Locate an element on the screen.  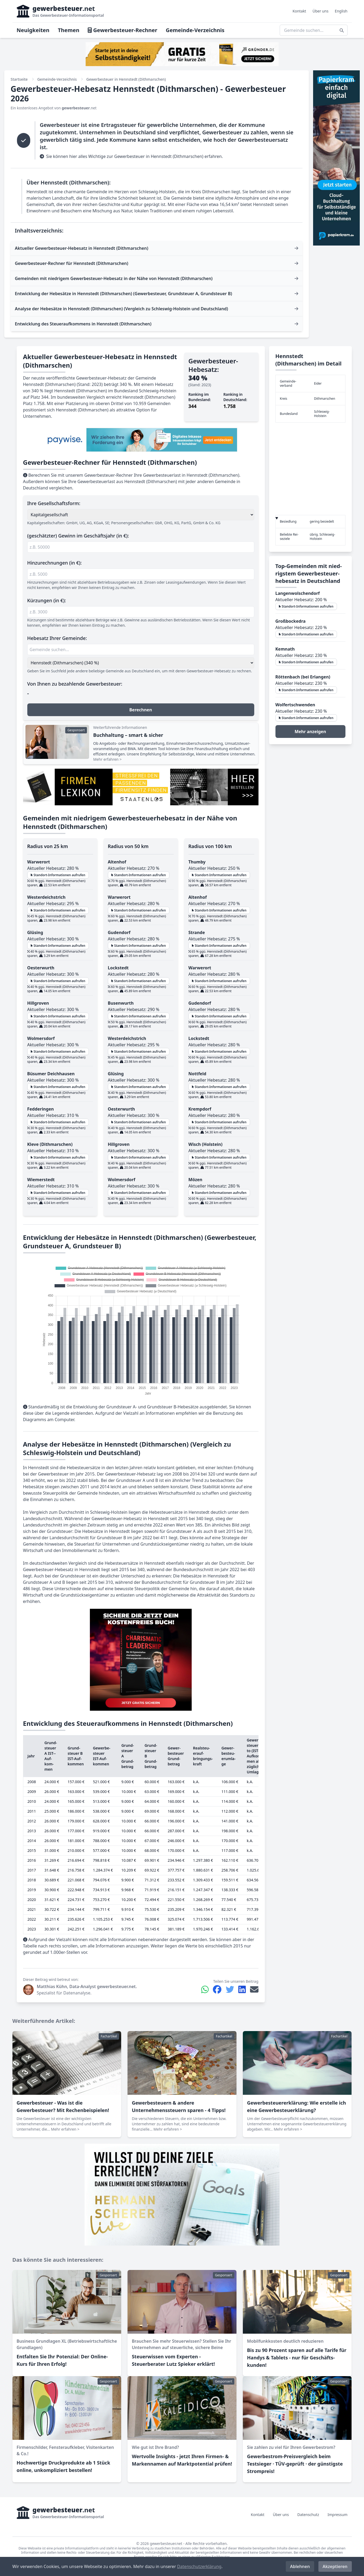
Datenschutz is located at coordinates (308, 2514).